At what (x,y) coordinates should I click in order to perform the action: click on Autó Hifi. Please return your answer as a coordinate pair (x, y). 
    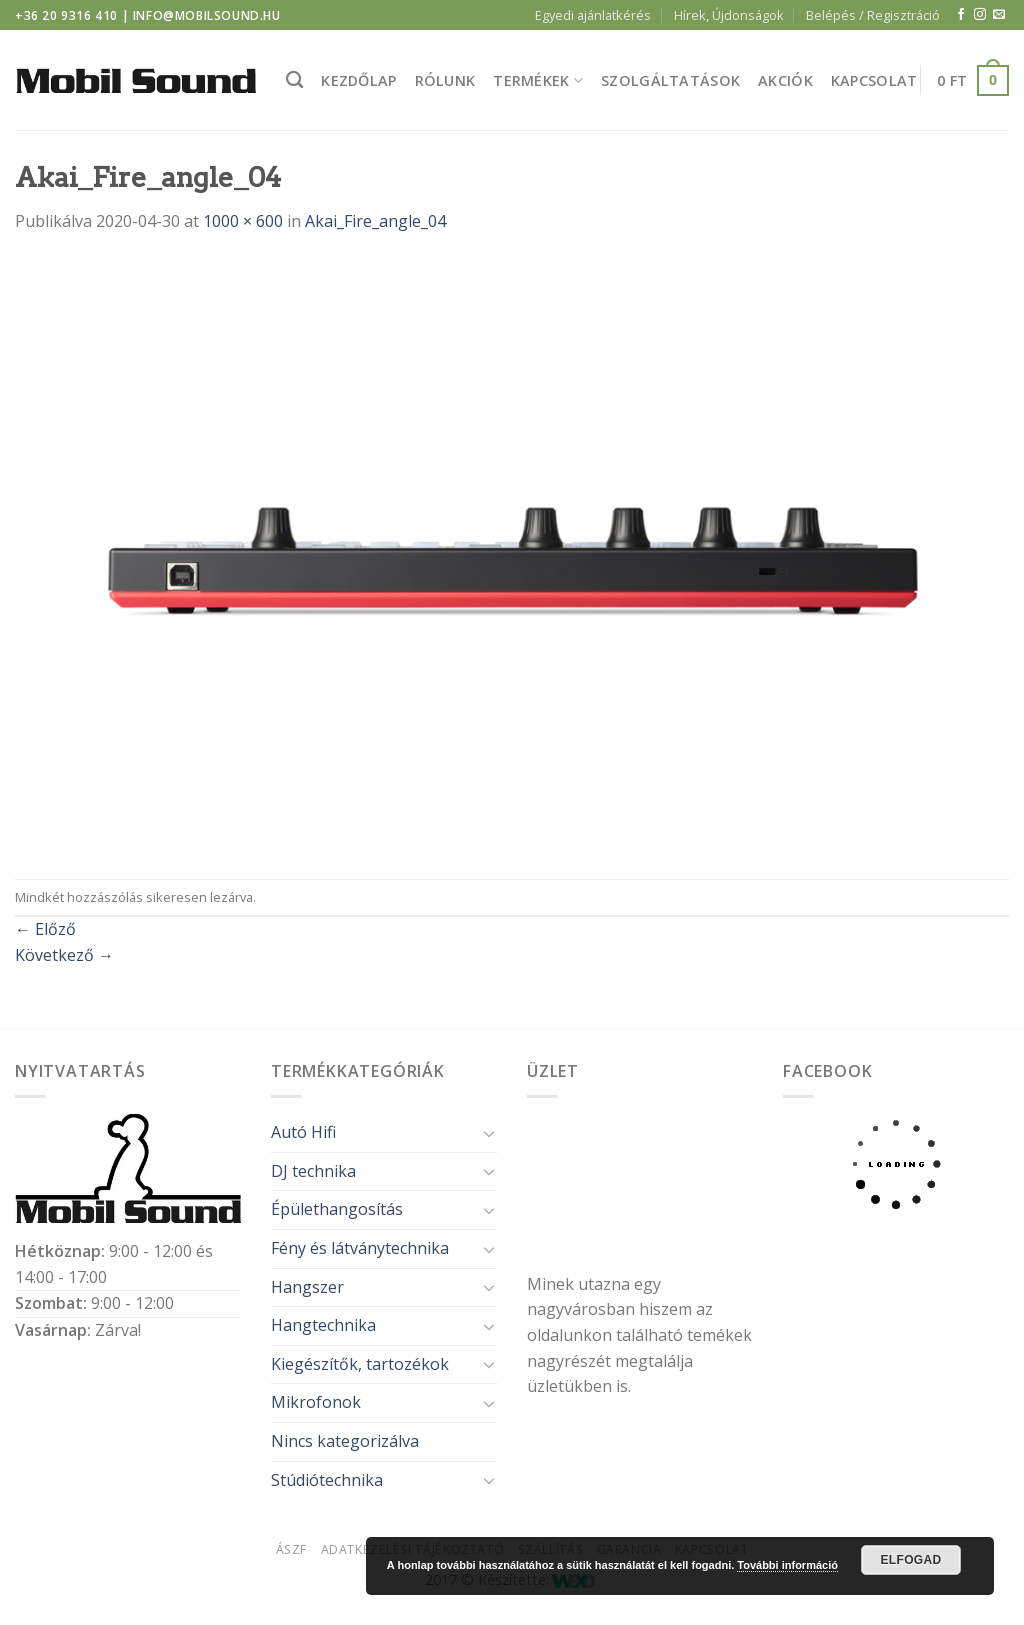
    Looking at the image, I should click on (303, 1132).